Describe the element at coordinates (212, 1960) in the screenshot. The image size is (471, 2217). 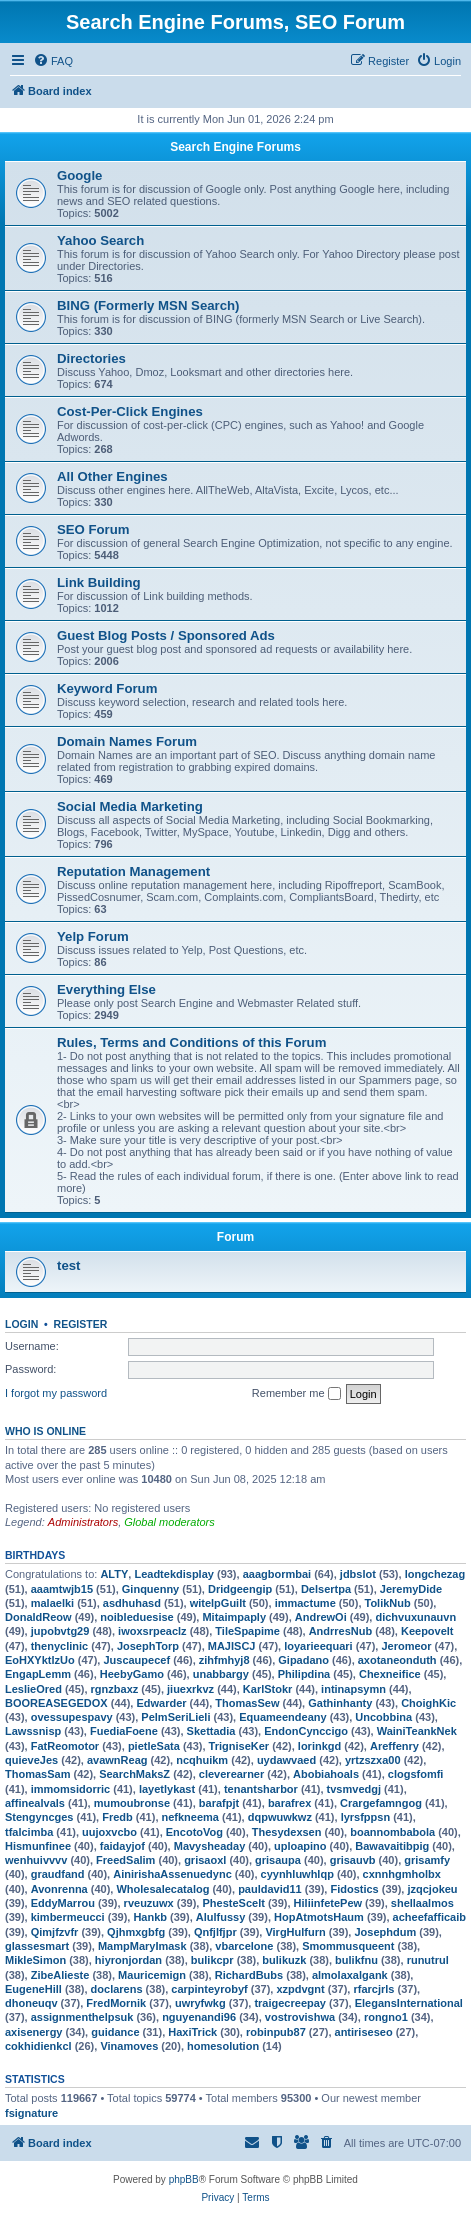
I see `bulikcpr` at that location.